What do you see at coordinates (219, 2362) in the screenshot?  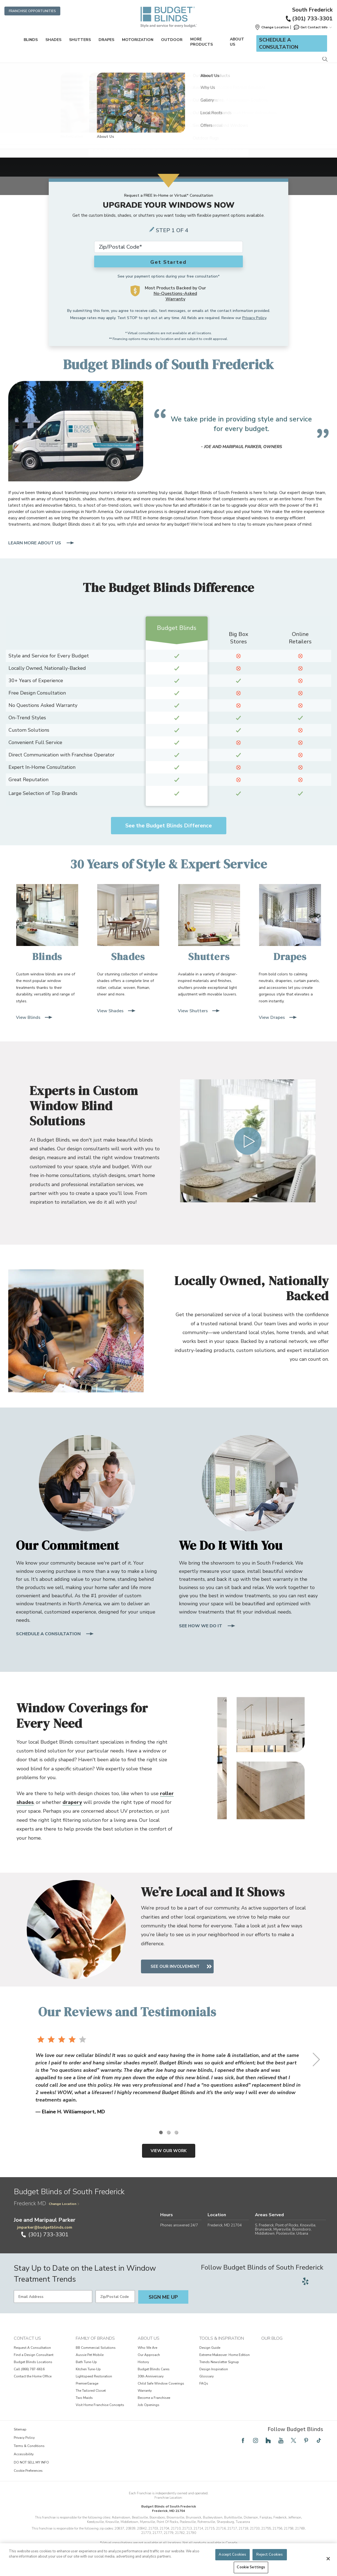 I see `Trends Newsletter Signup [View Tools & Inspiration - Trends Newsletter Signup]` at bounding box center [219, 2362].